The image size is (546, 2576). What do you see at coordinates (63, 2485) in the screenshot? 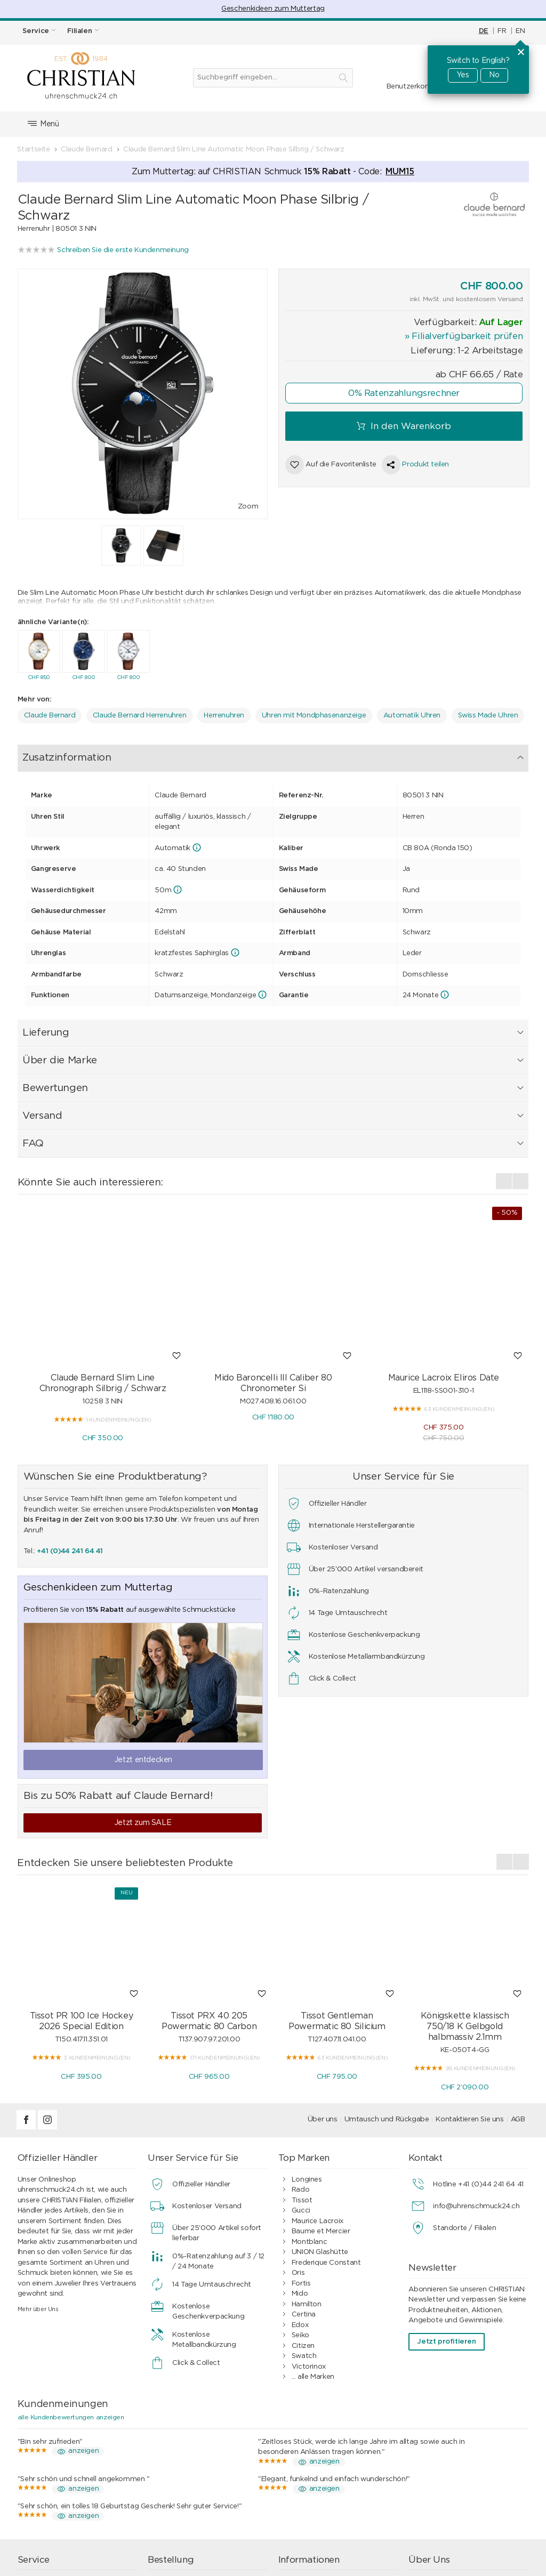
I see `Geschenkgutschein` at bounding box center [63, 2485].